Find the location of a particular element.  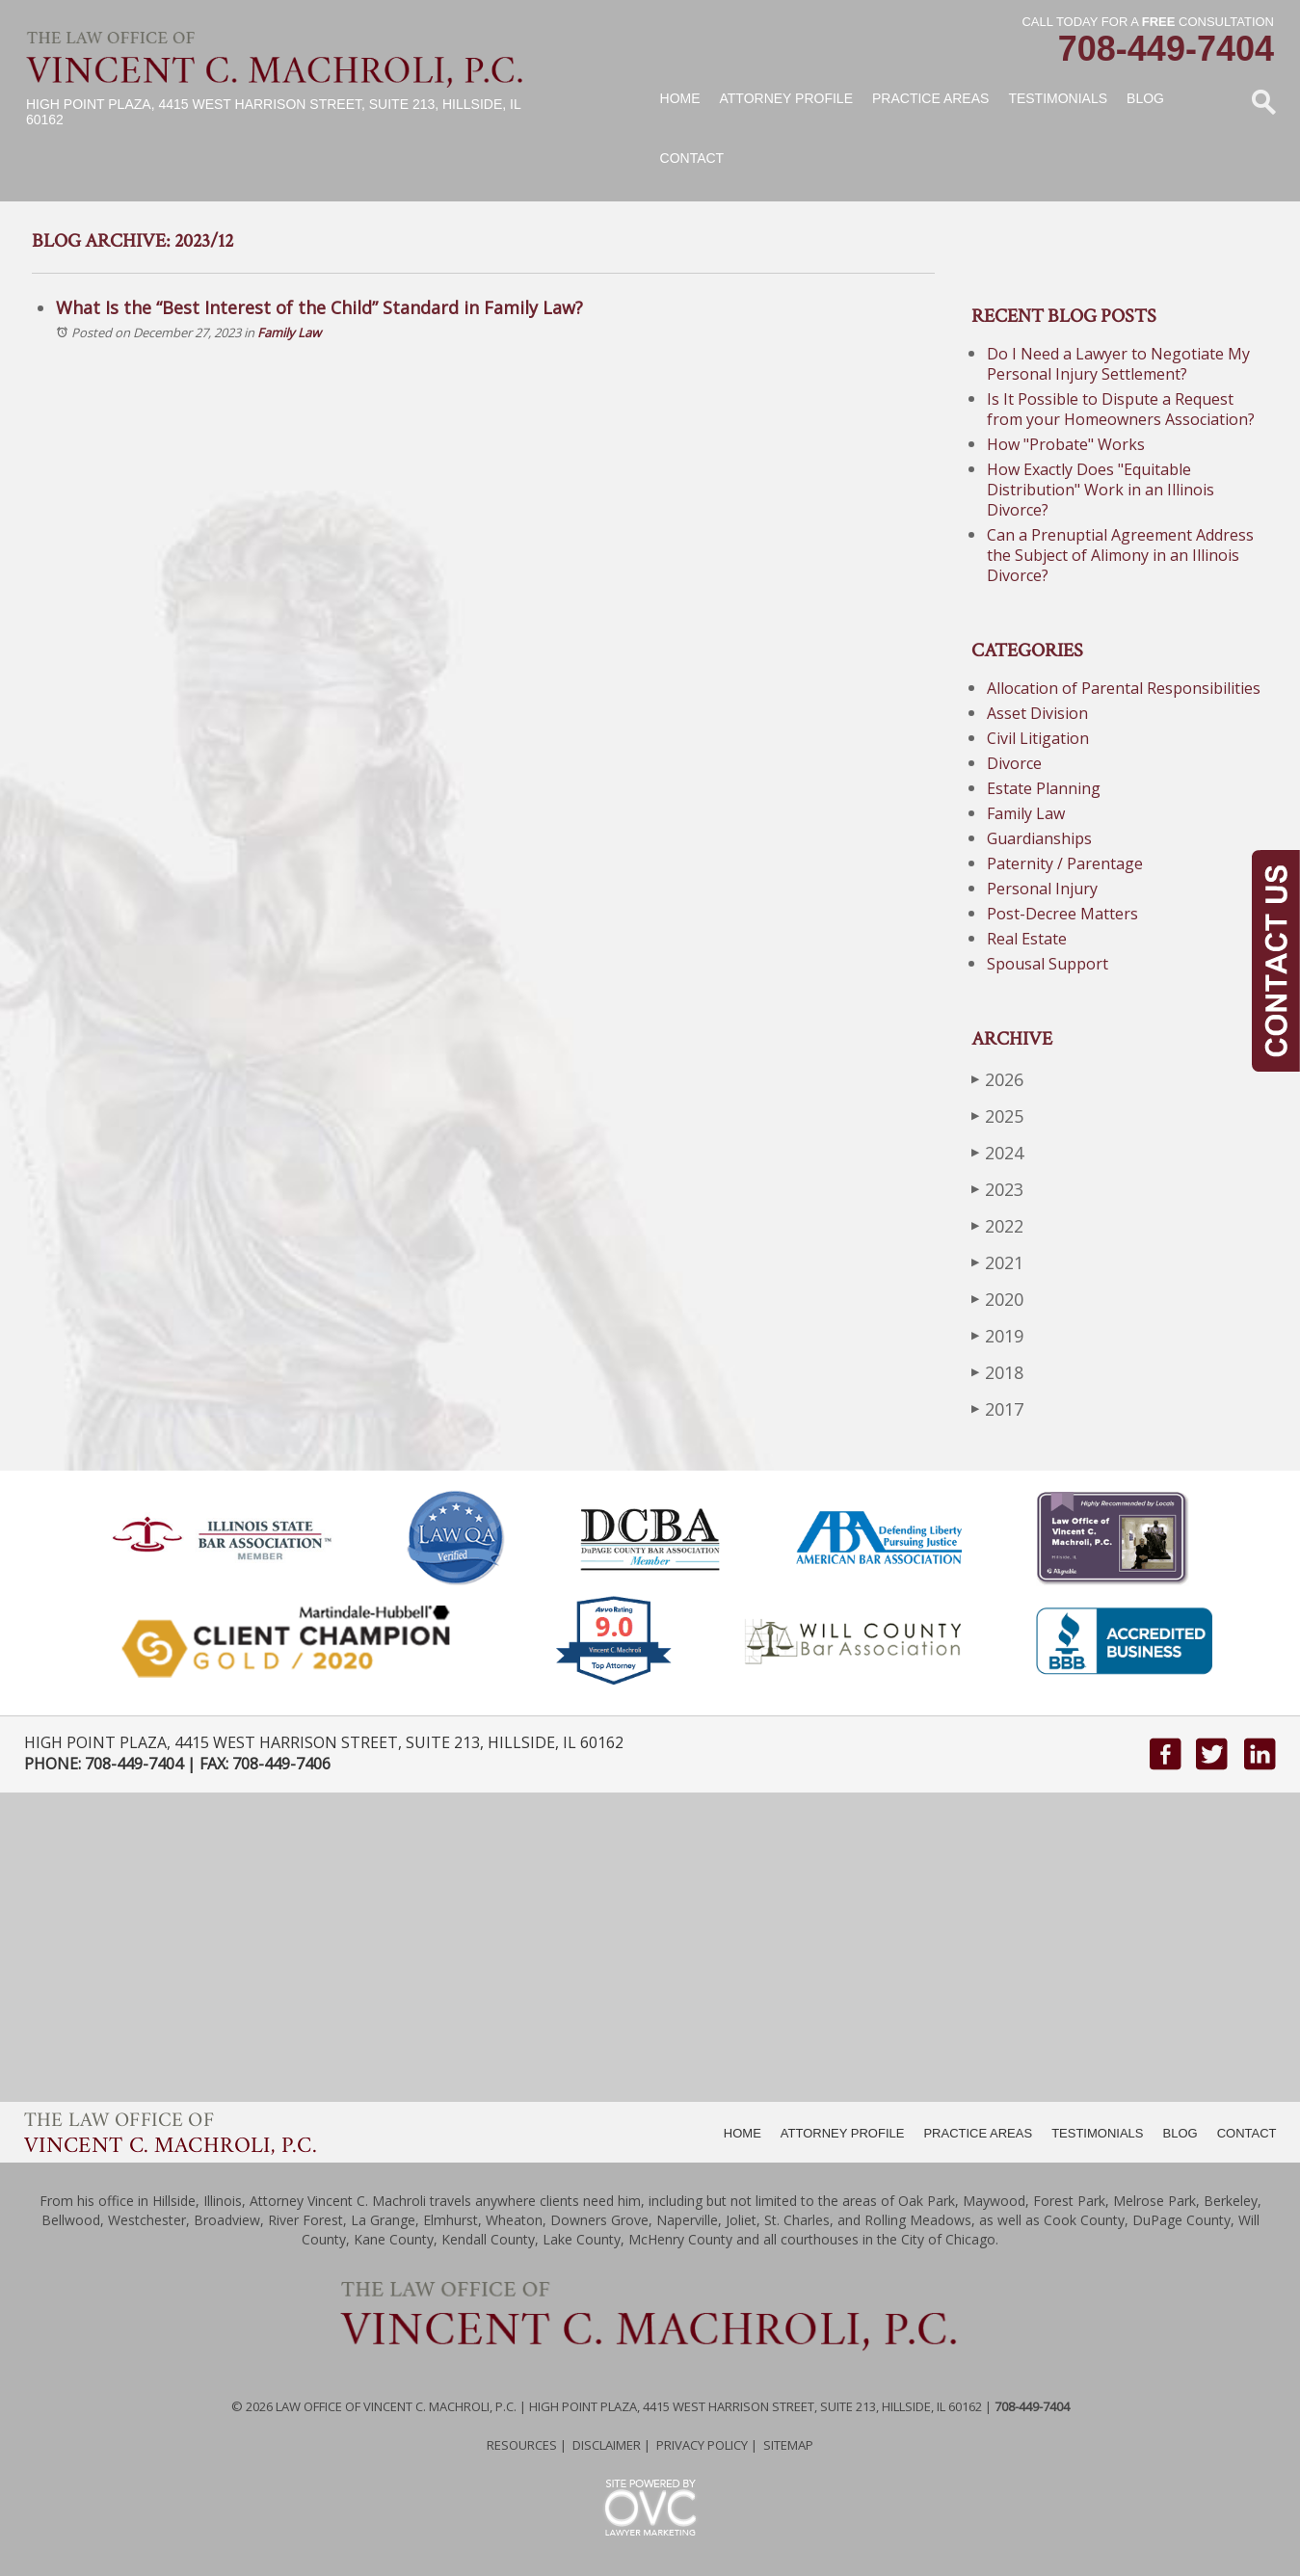

What Is the “Best Interest of the Child” Standard in Family Law? is located at coordinates (319, 307).